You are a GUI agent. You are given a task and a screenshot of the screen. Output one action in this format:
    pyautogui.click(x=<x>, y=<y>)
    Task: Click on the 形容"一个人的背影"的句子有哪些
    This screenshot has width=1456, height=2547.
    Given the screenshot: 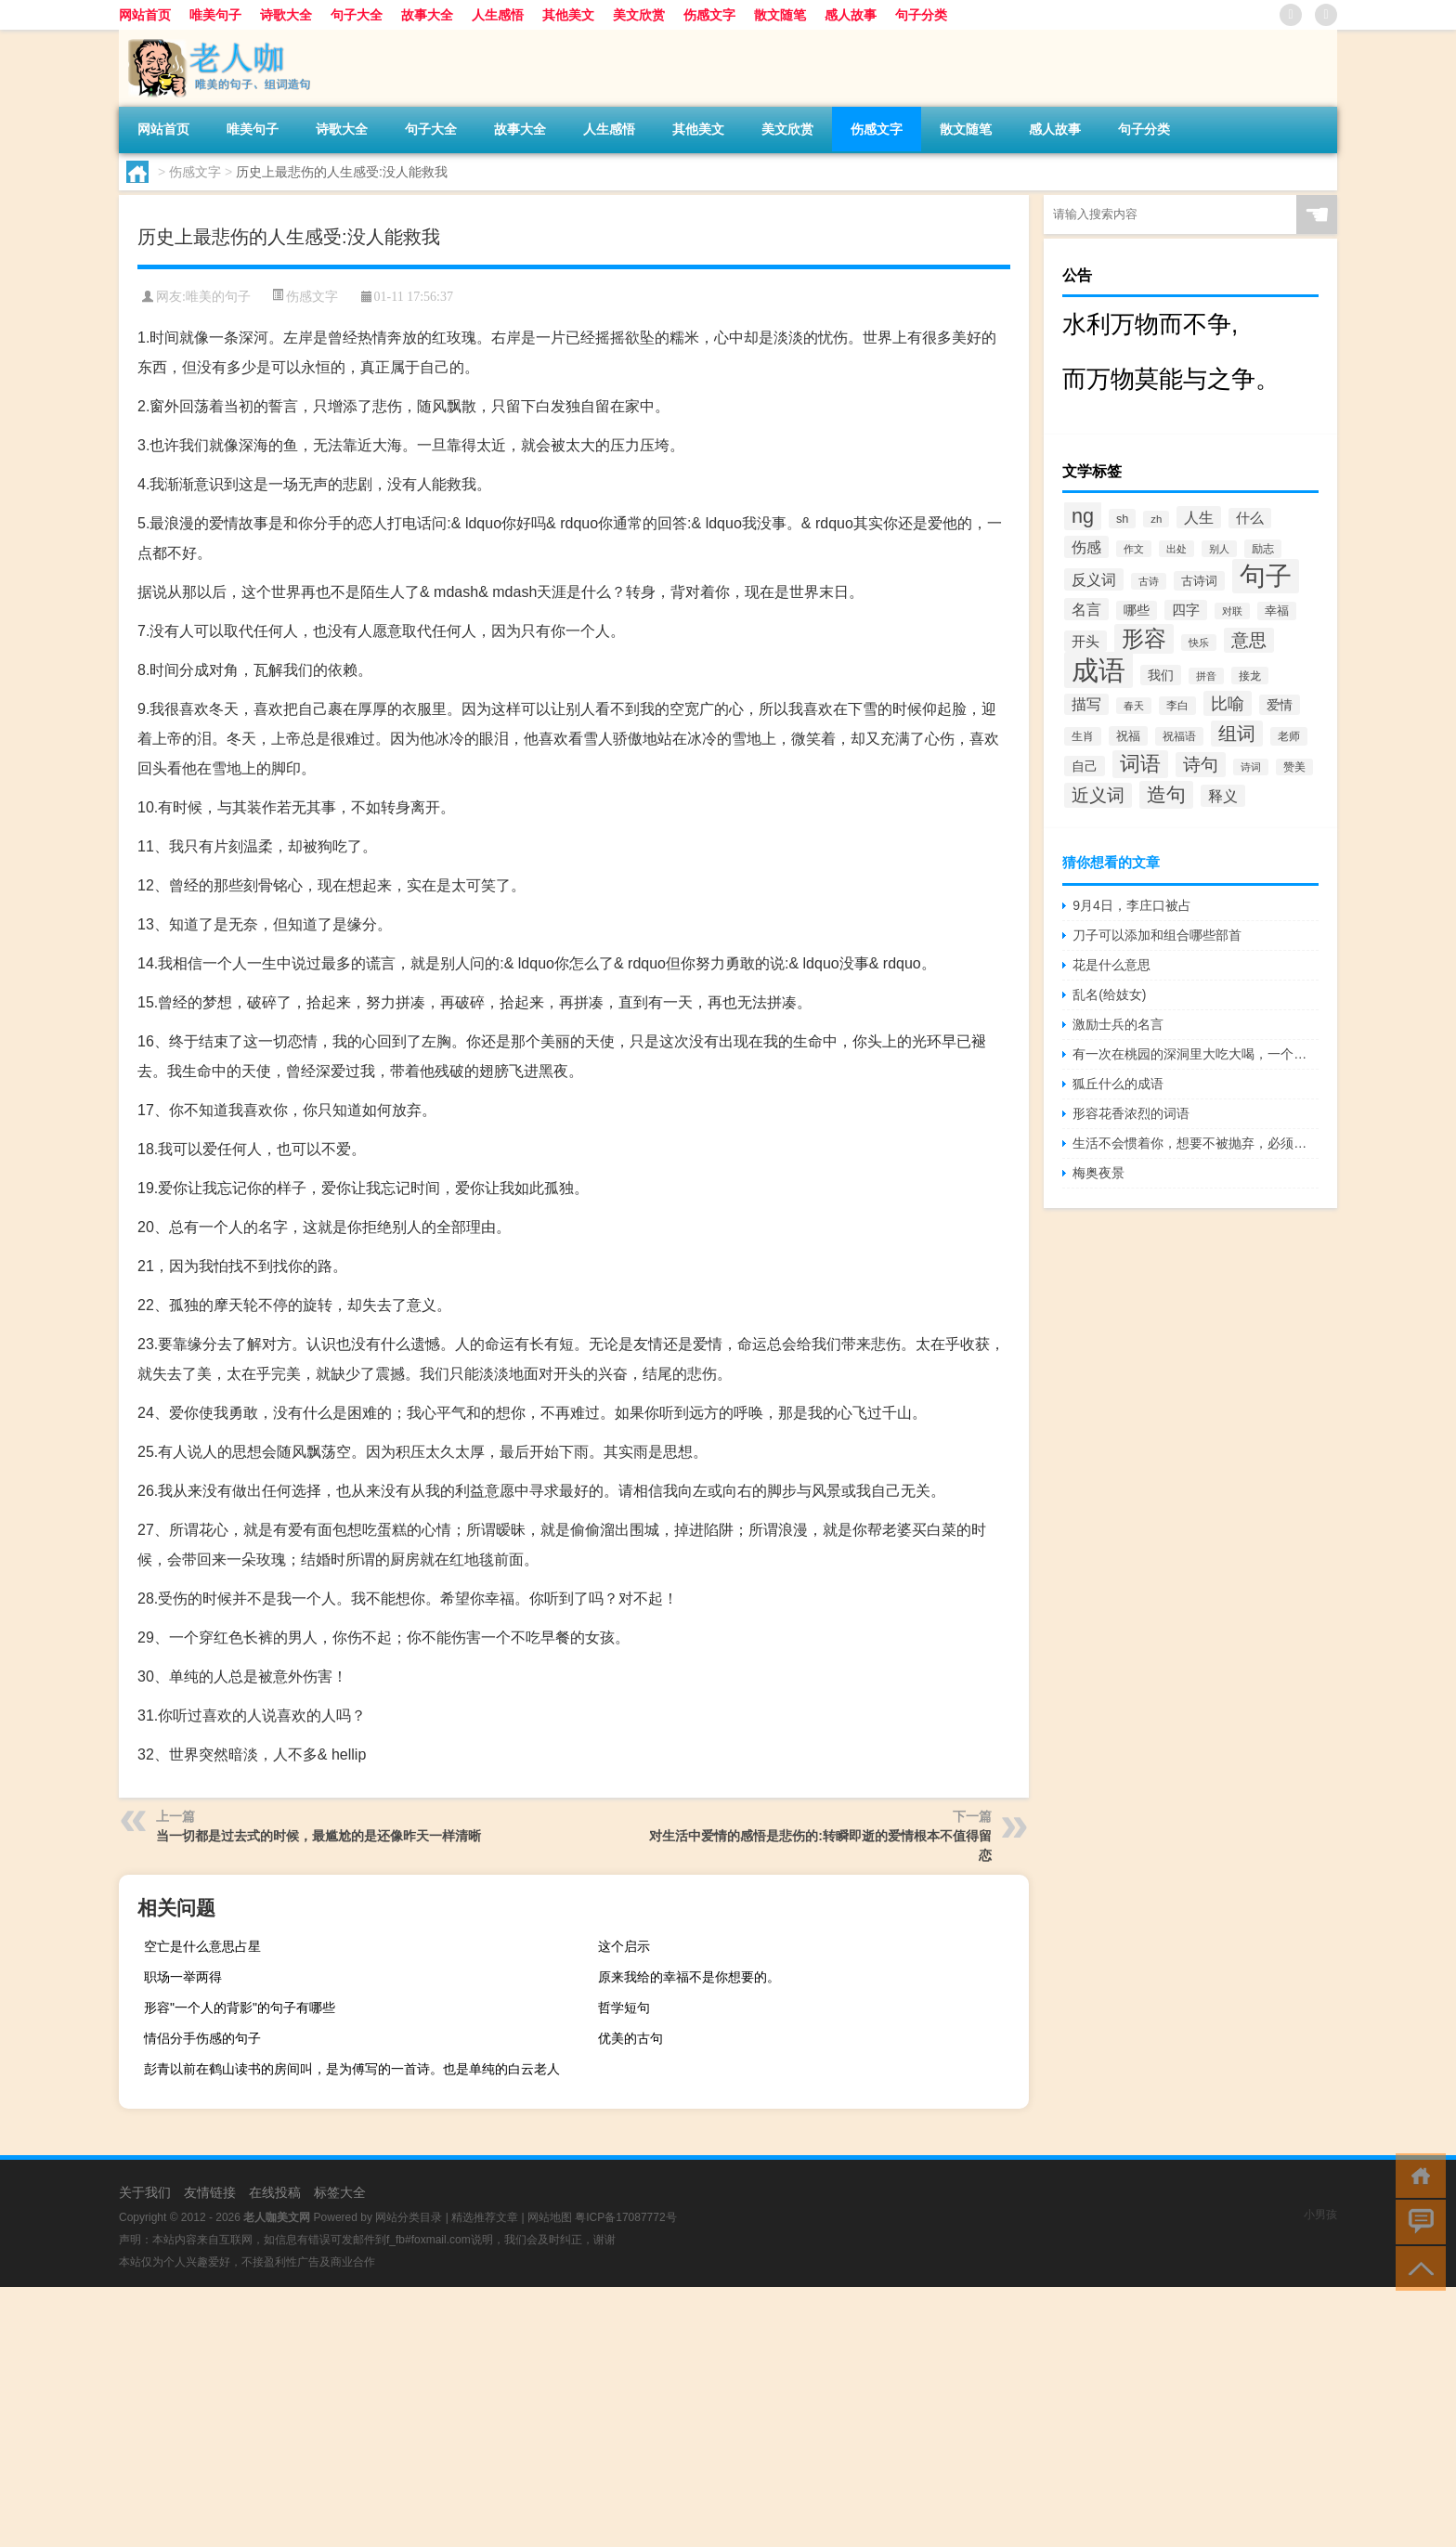 What is the action you would take?
    pyautogui.click(x=239, y=2007)
    